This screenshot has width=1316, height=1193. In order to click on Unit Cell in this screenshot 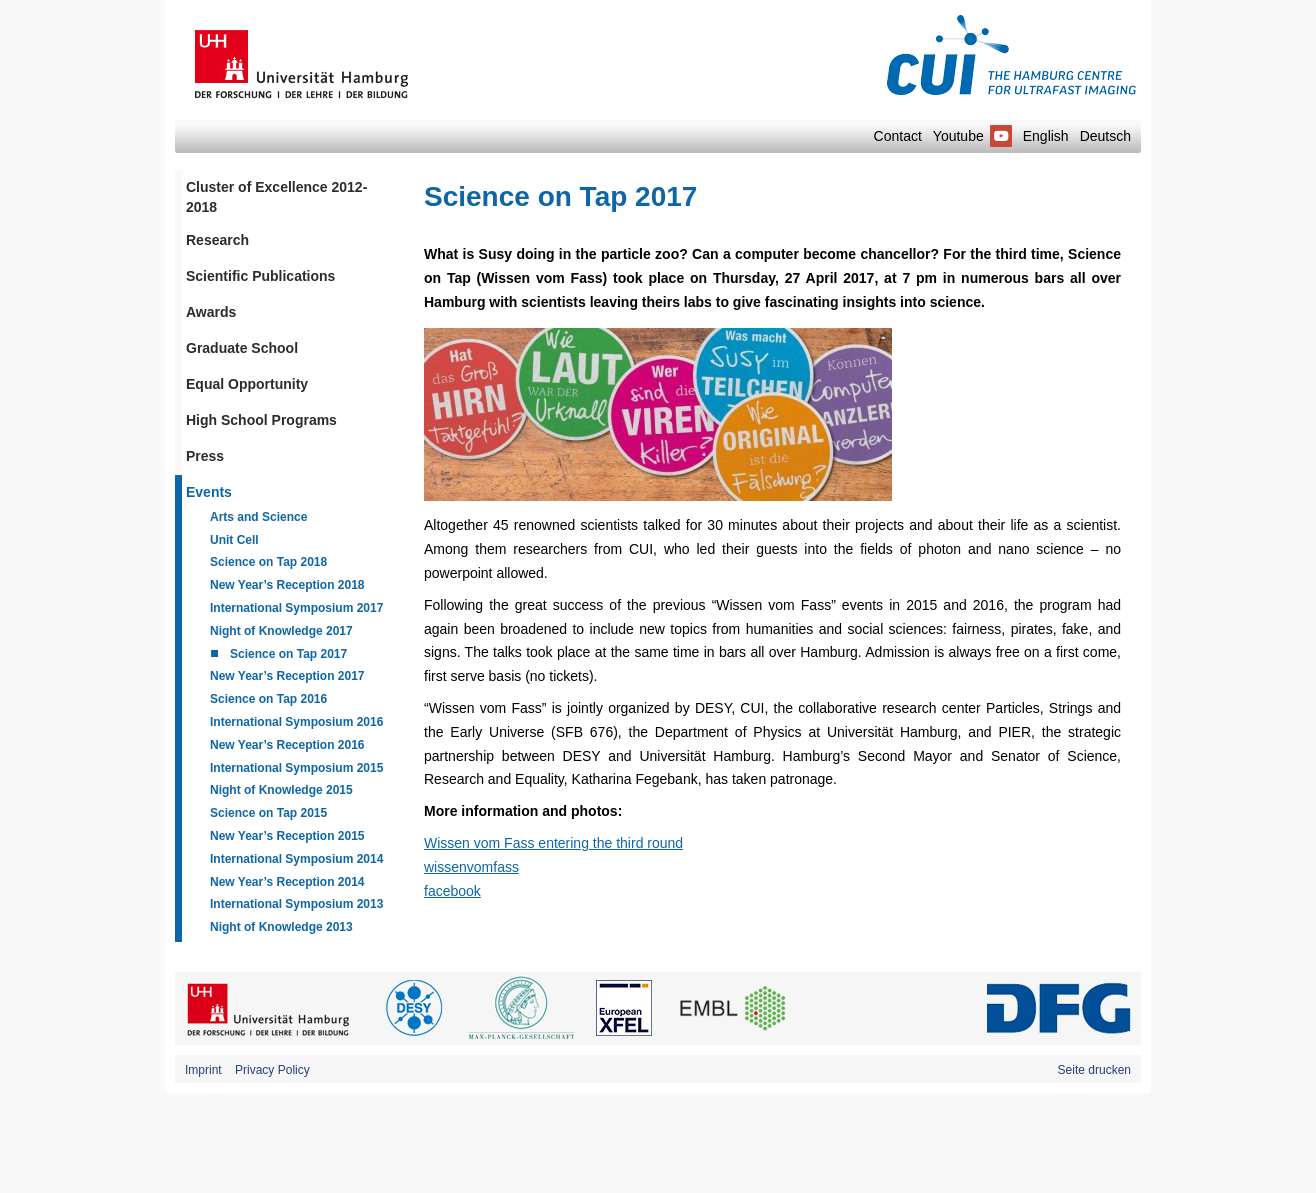, I will do `click(234, 540)`.